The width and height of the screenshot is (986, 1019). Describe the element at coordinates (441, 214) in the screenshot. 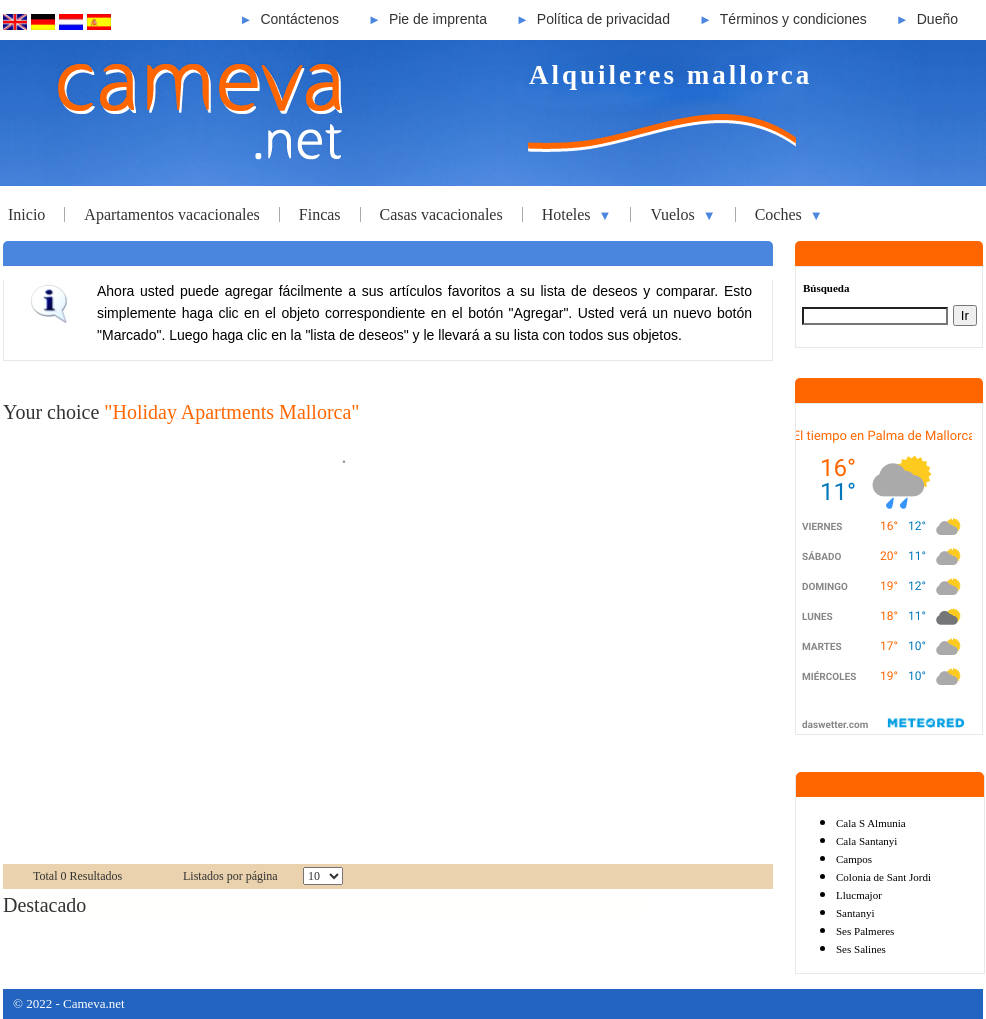

I see `Casas vacacionales` at that location.